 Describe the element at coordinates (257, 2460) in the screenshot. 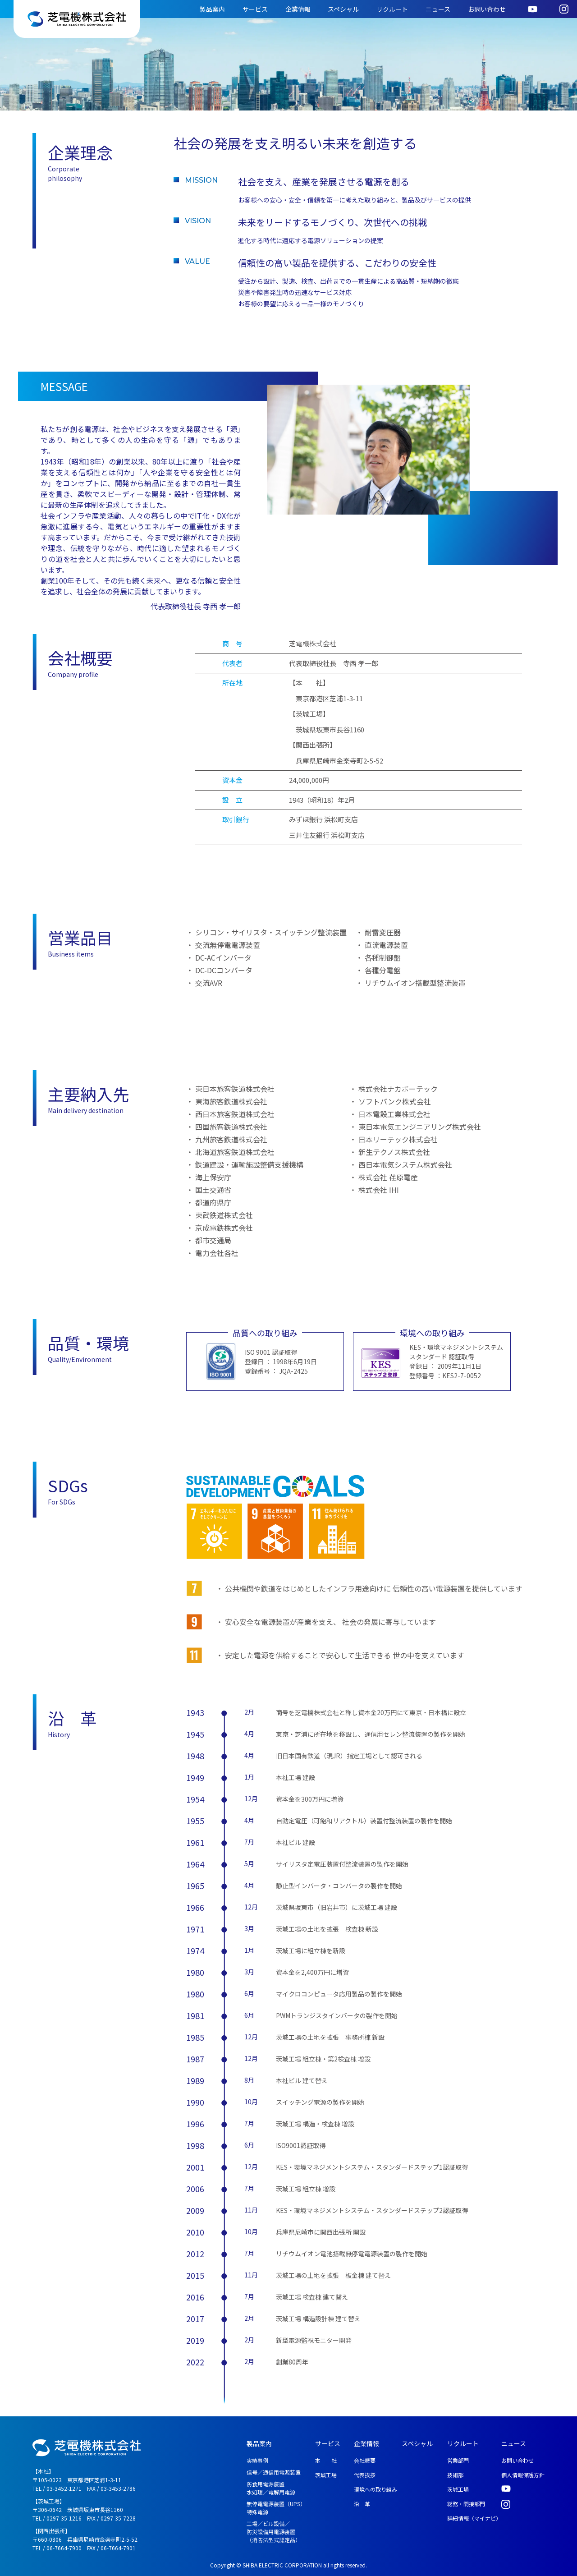

I see `実績事例` at that location.